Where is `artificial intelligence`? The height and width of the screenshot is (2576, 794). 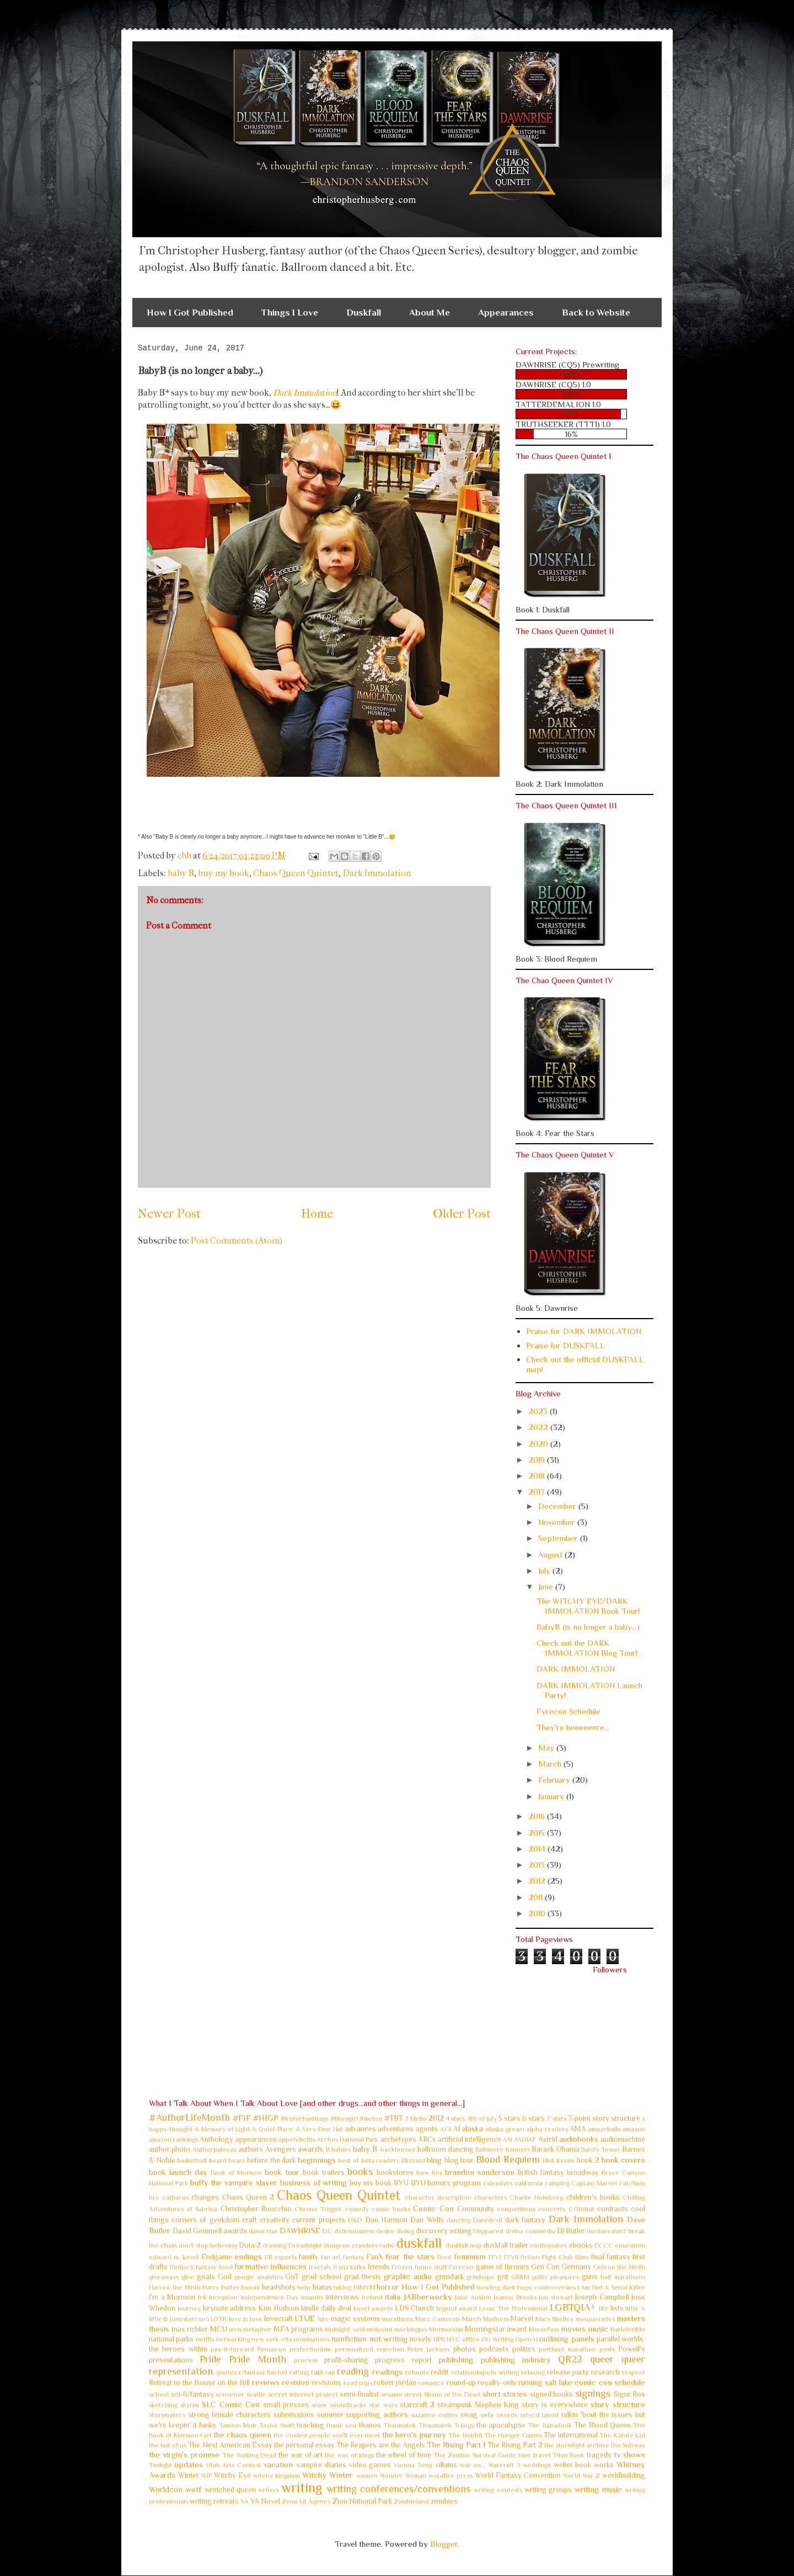 artificial intelligence is located at coordinates (469, 2139).